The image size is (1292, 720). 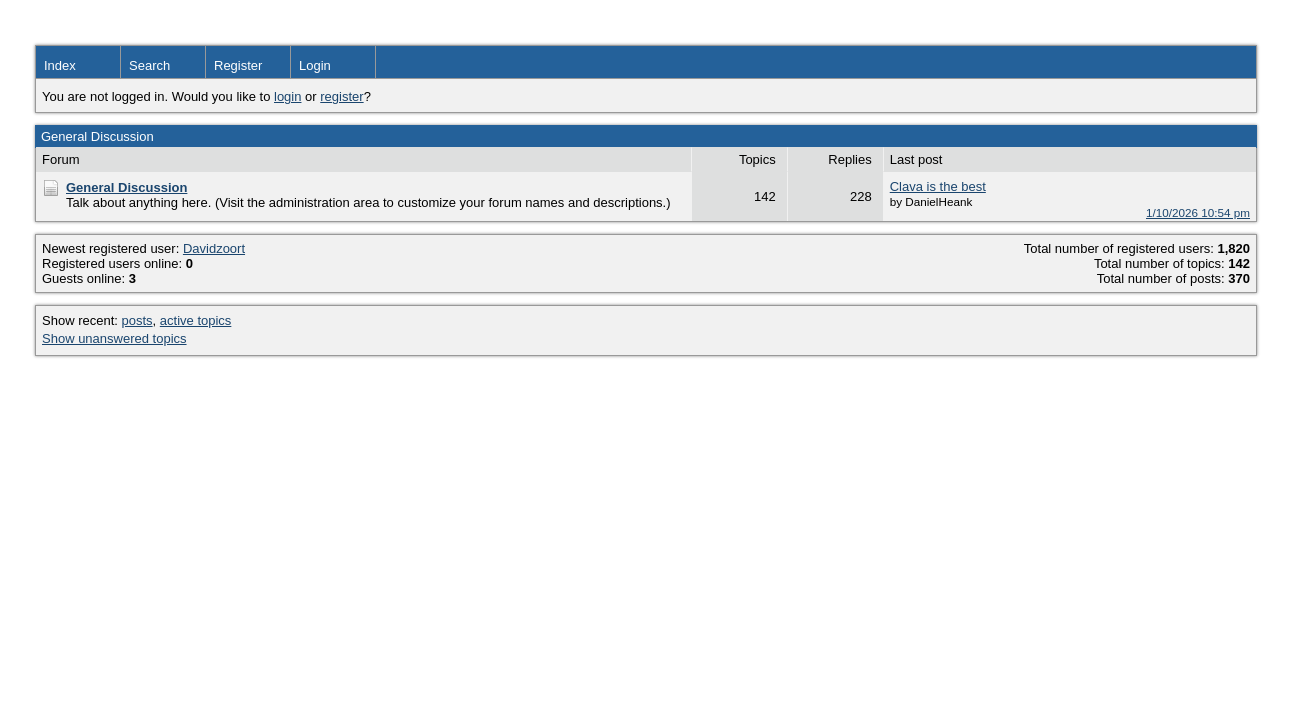 I want to click on 1/10/2026 10:54 pm, so click(x=1198, y=212).